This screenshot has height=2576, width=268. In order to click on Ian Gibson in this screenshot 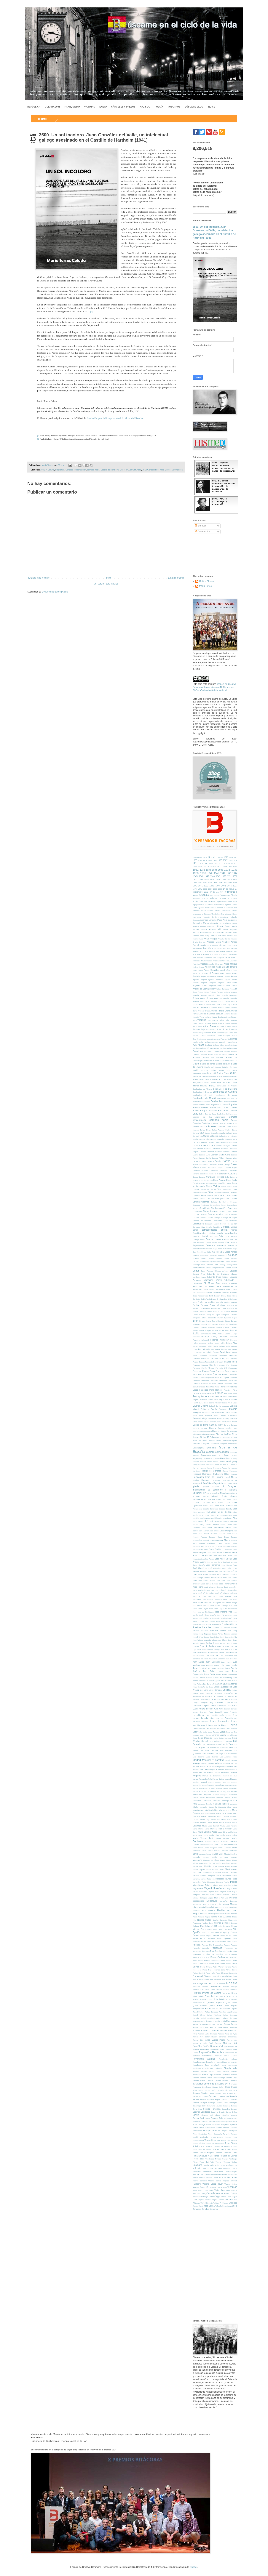, I will do `click(228, 1483)`.